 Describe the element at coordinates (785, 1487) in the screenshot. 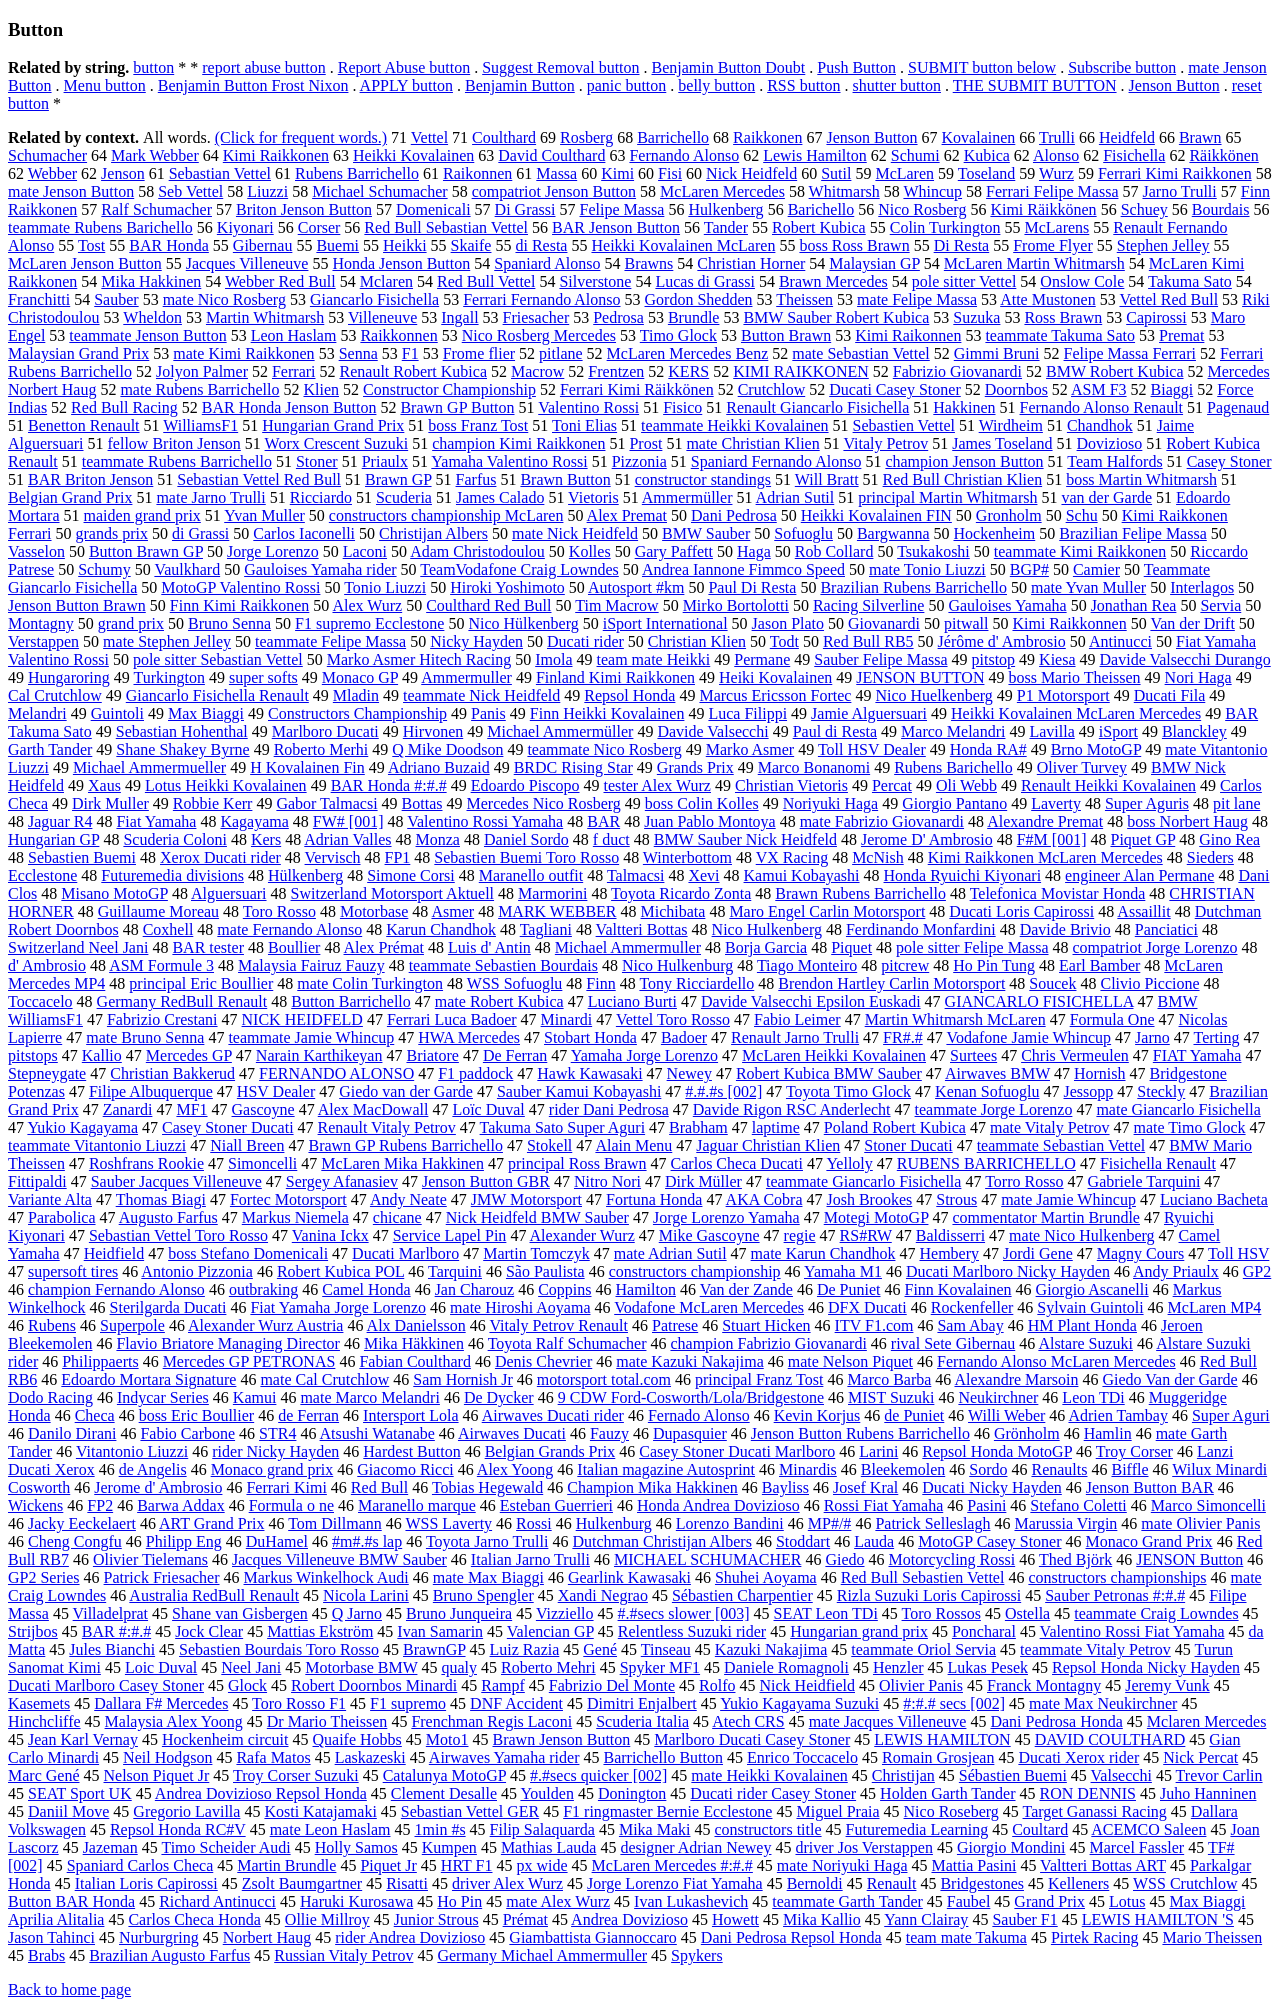

I see `Bayliss` at that location.